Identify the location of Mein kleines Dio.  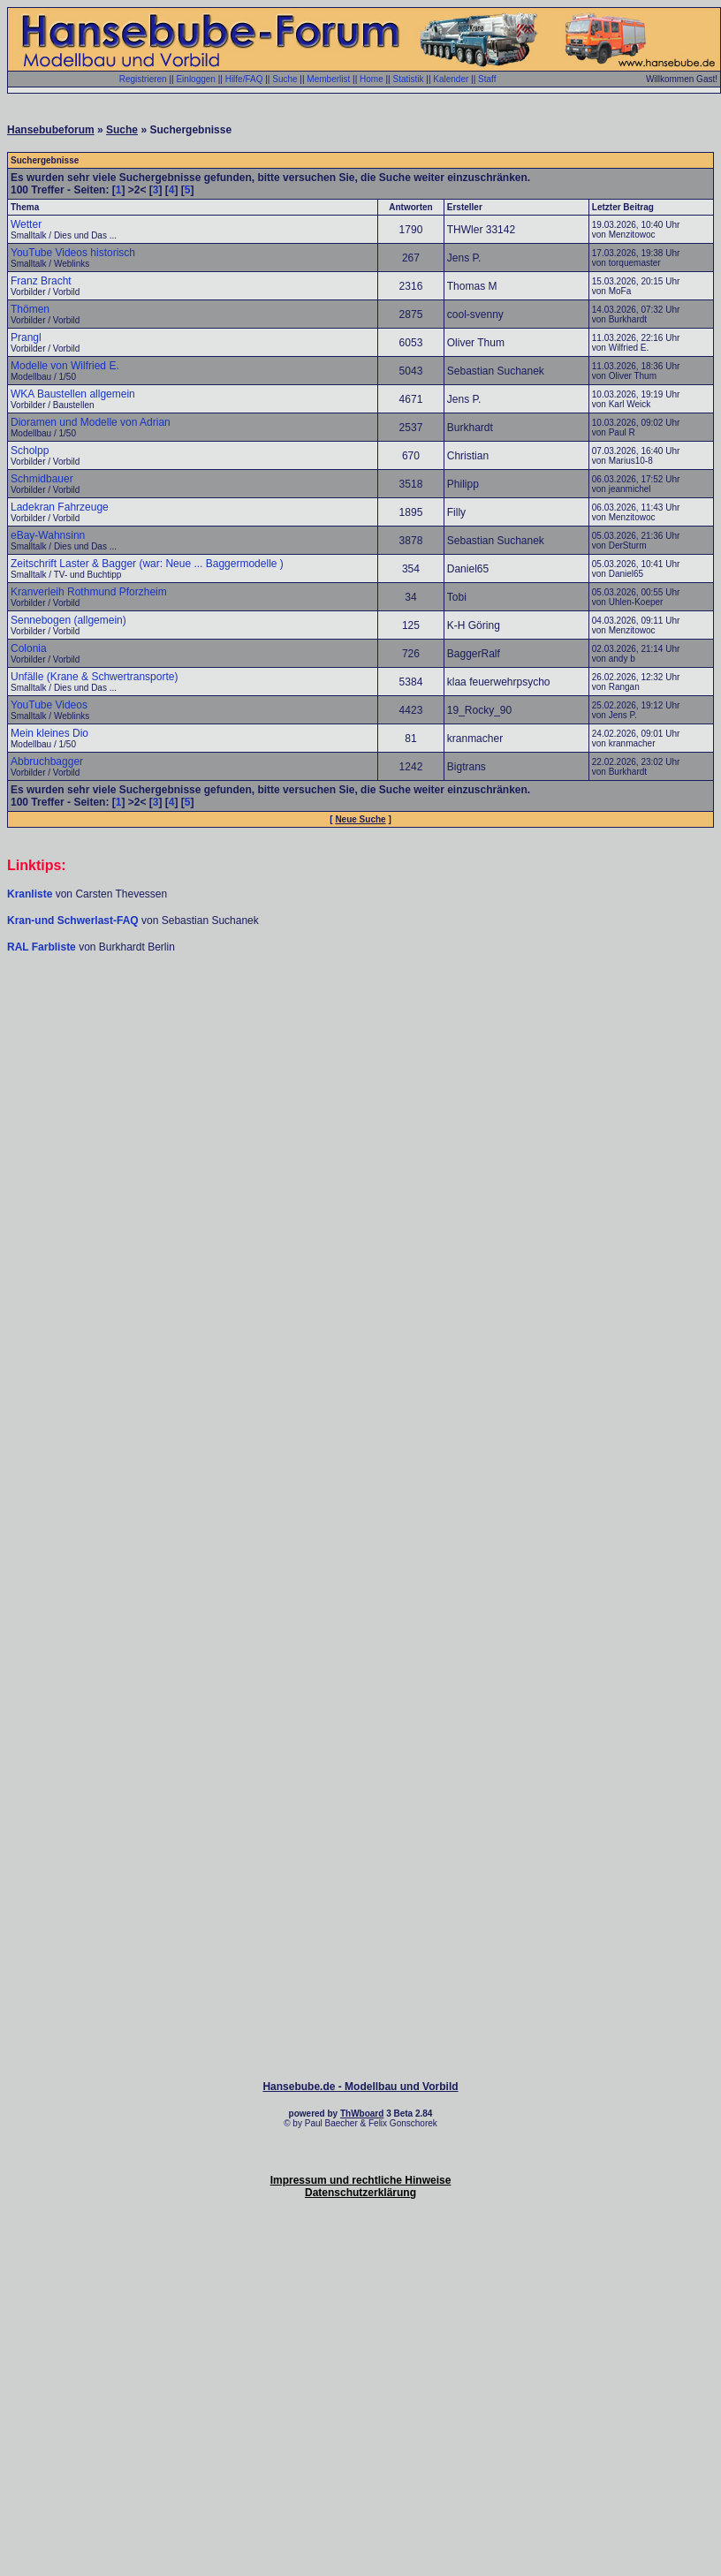
(49, 733).